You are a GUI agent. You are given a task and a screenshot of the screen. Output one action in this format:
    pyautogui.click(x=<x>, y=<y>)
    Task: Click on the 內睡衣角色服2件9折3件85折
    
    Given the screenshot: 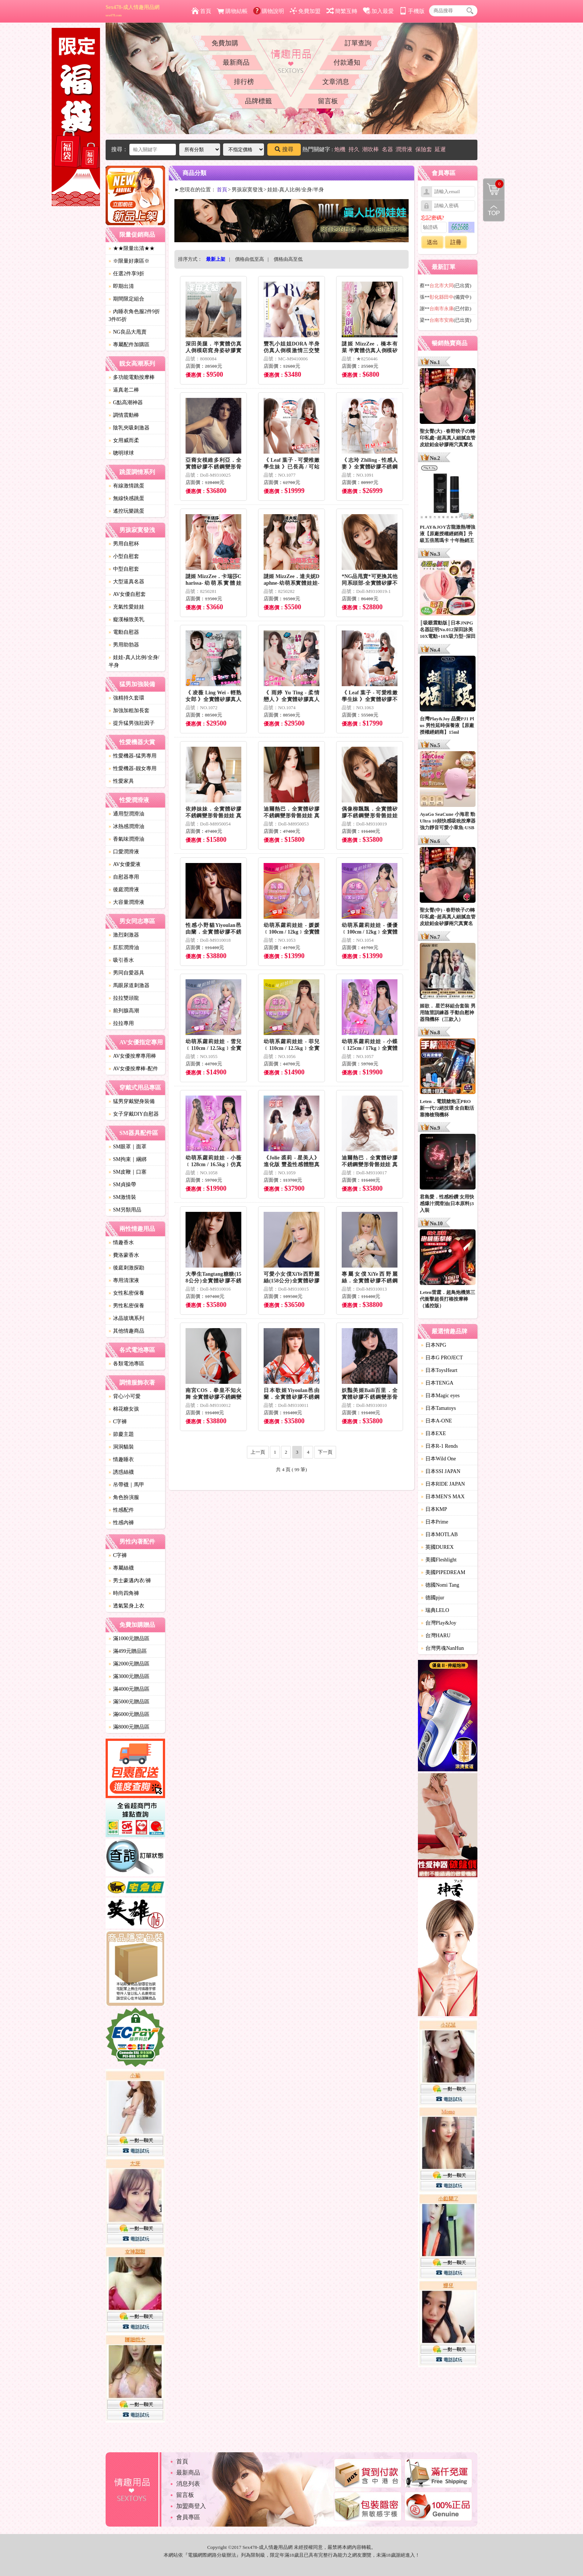 What is the action you would take?
    pyautogui.click(x=134, y=315)
    